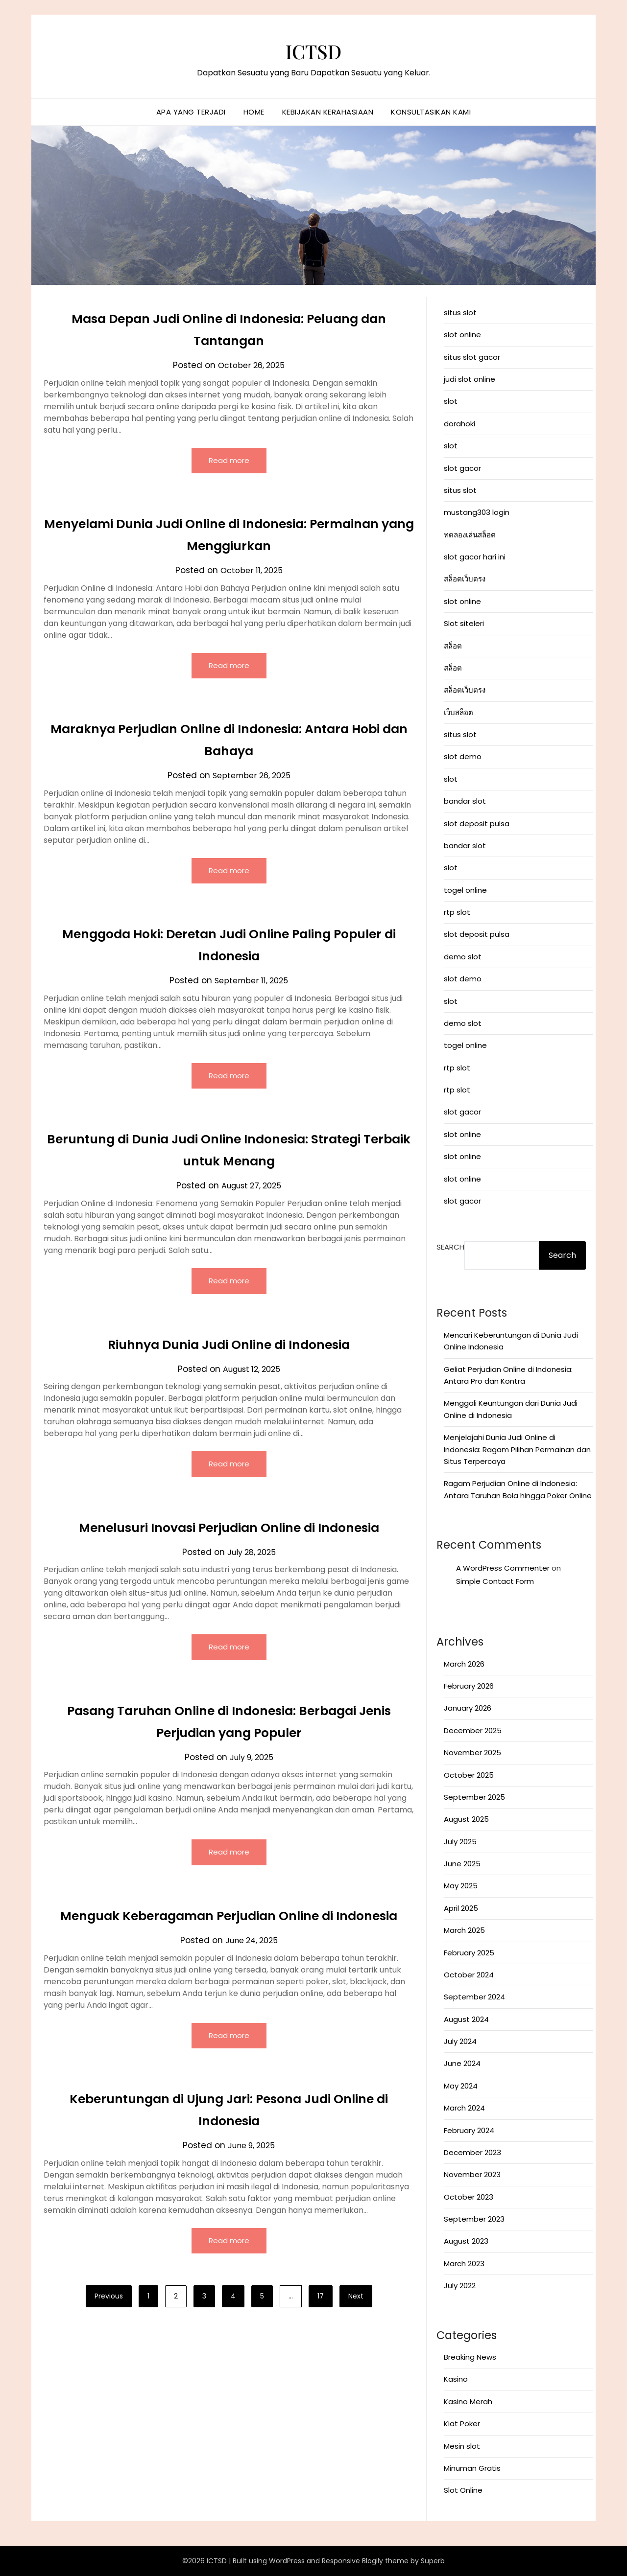 This screenshot has width=627, height=2576. I want to click on slot gacor, so click(462, 468).